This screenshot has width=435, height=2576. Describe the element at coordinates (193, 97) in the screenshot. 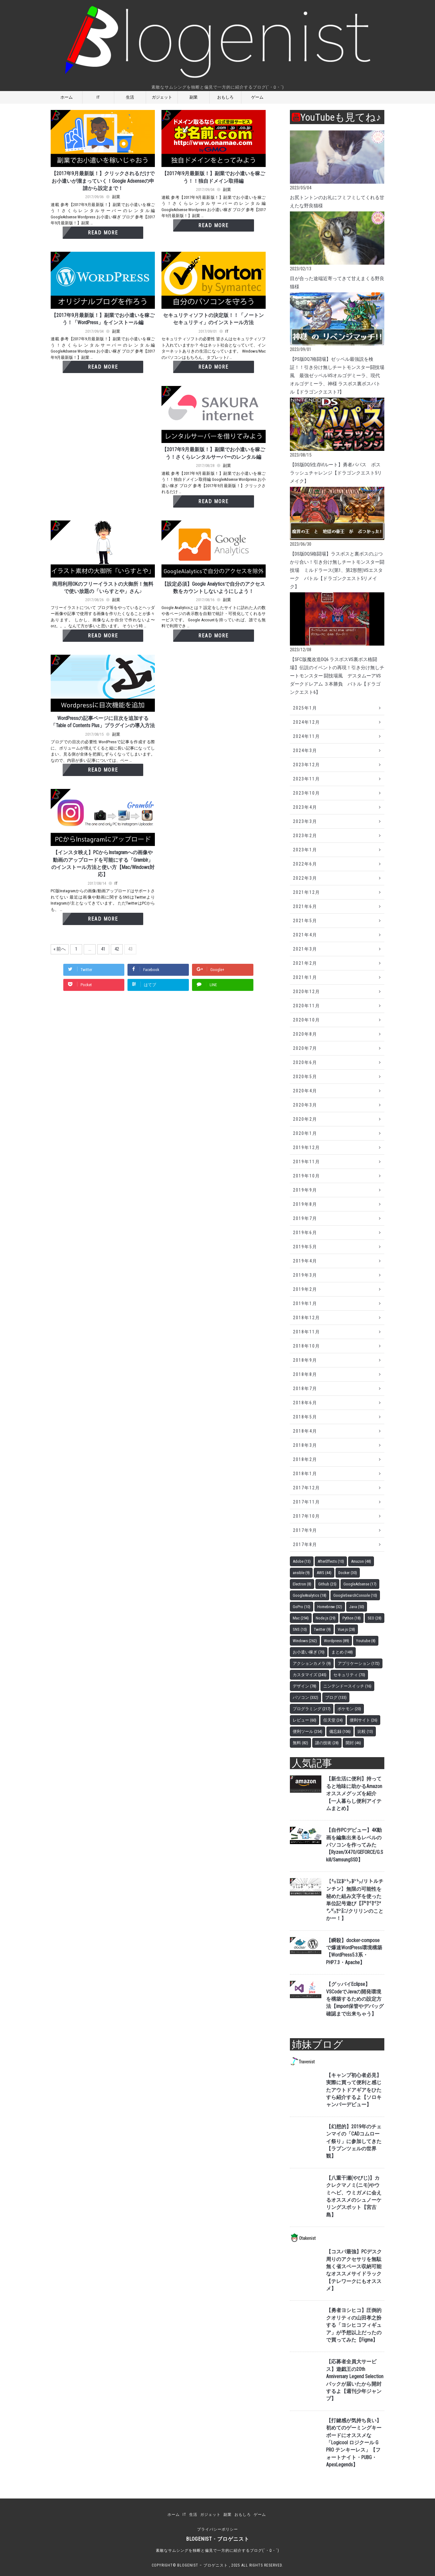

I see `副業` at that location.